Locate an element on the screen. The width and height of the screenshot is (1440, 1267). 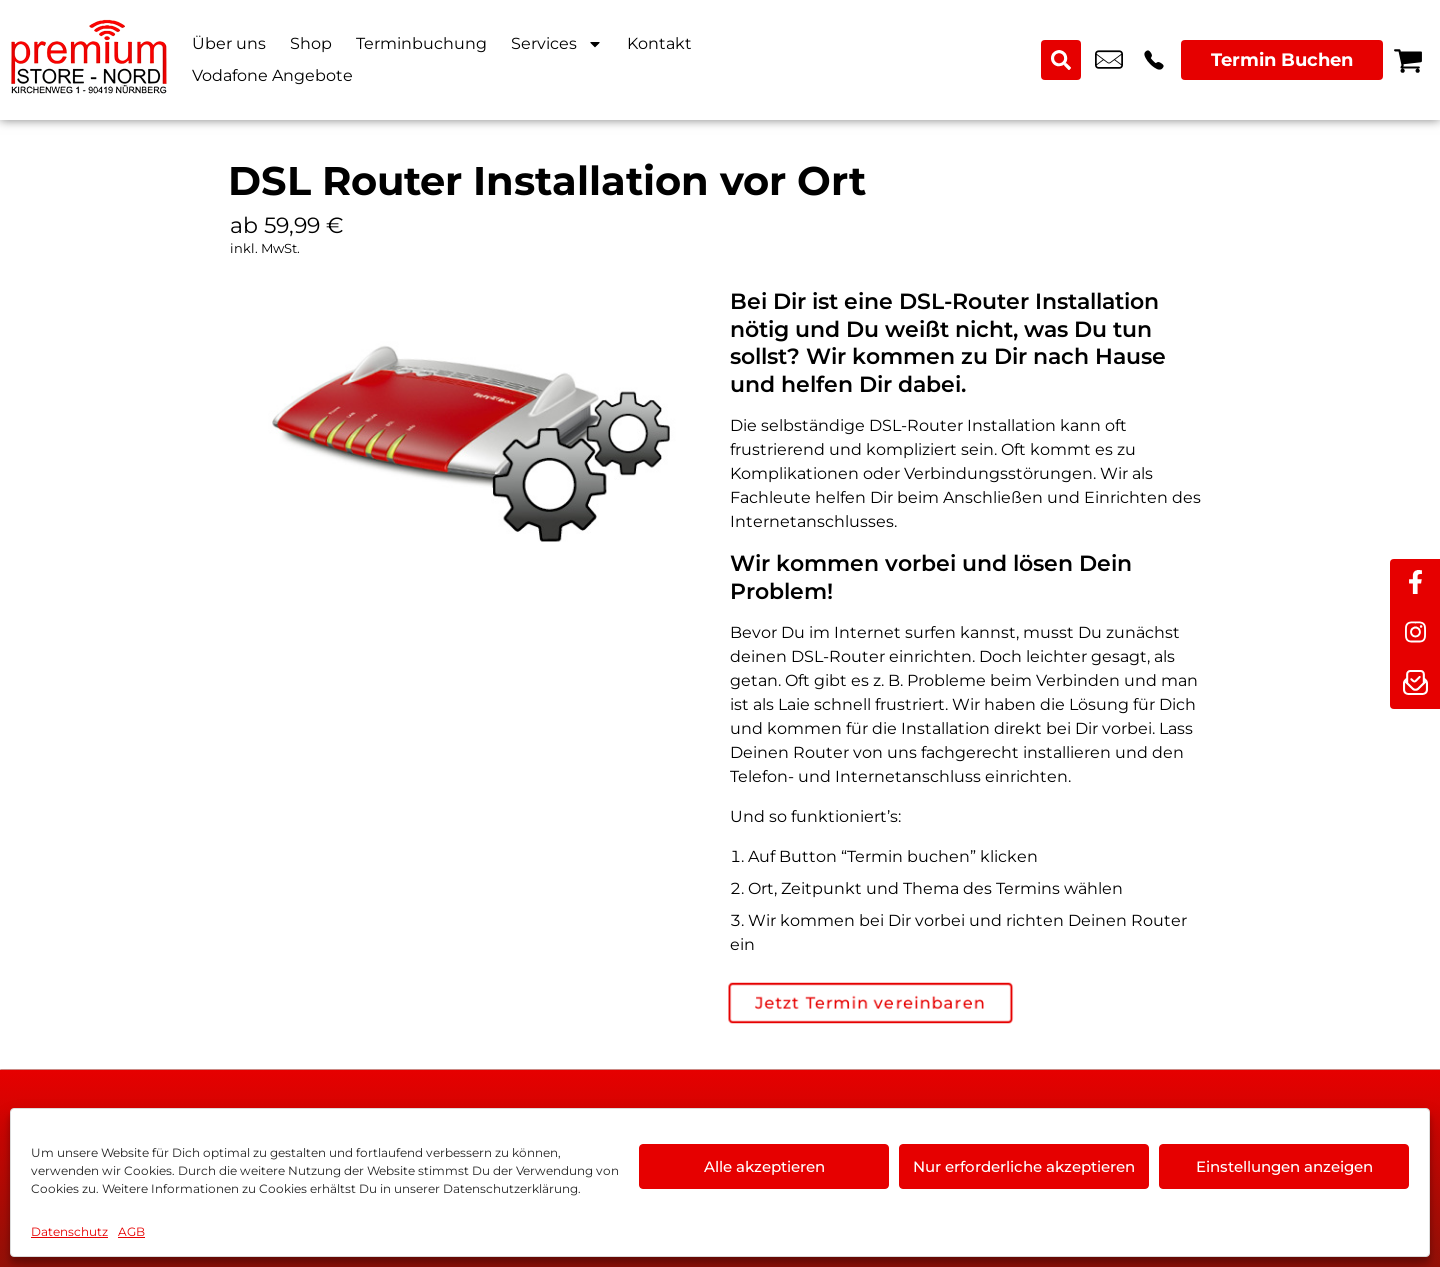
AGB is located at coordinates (131, 1231).